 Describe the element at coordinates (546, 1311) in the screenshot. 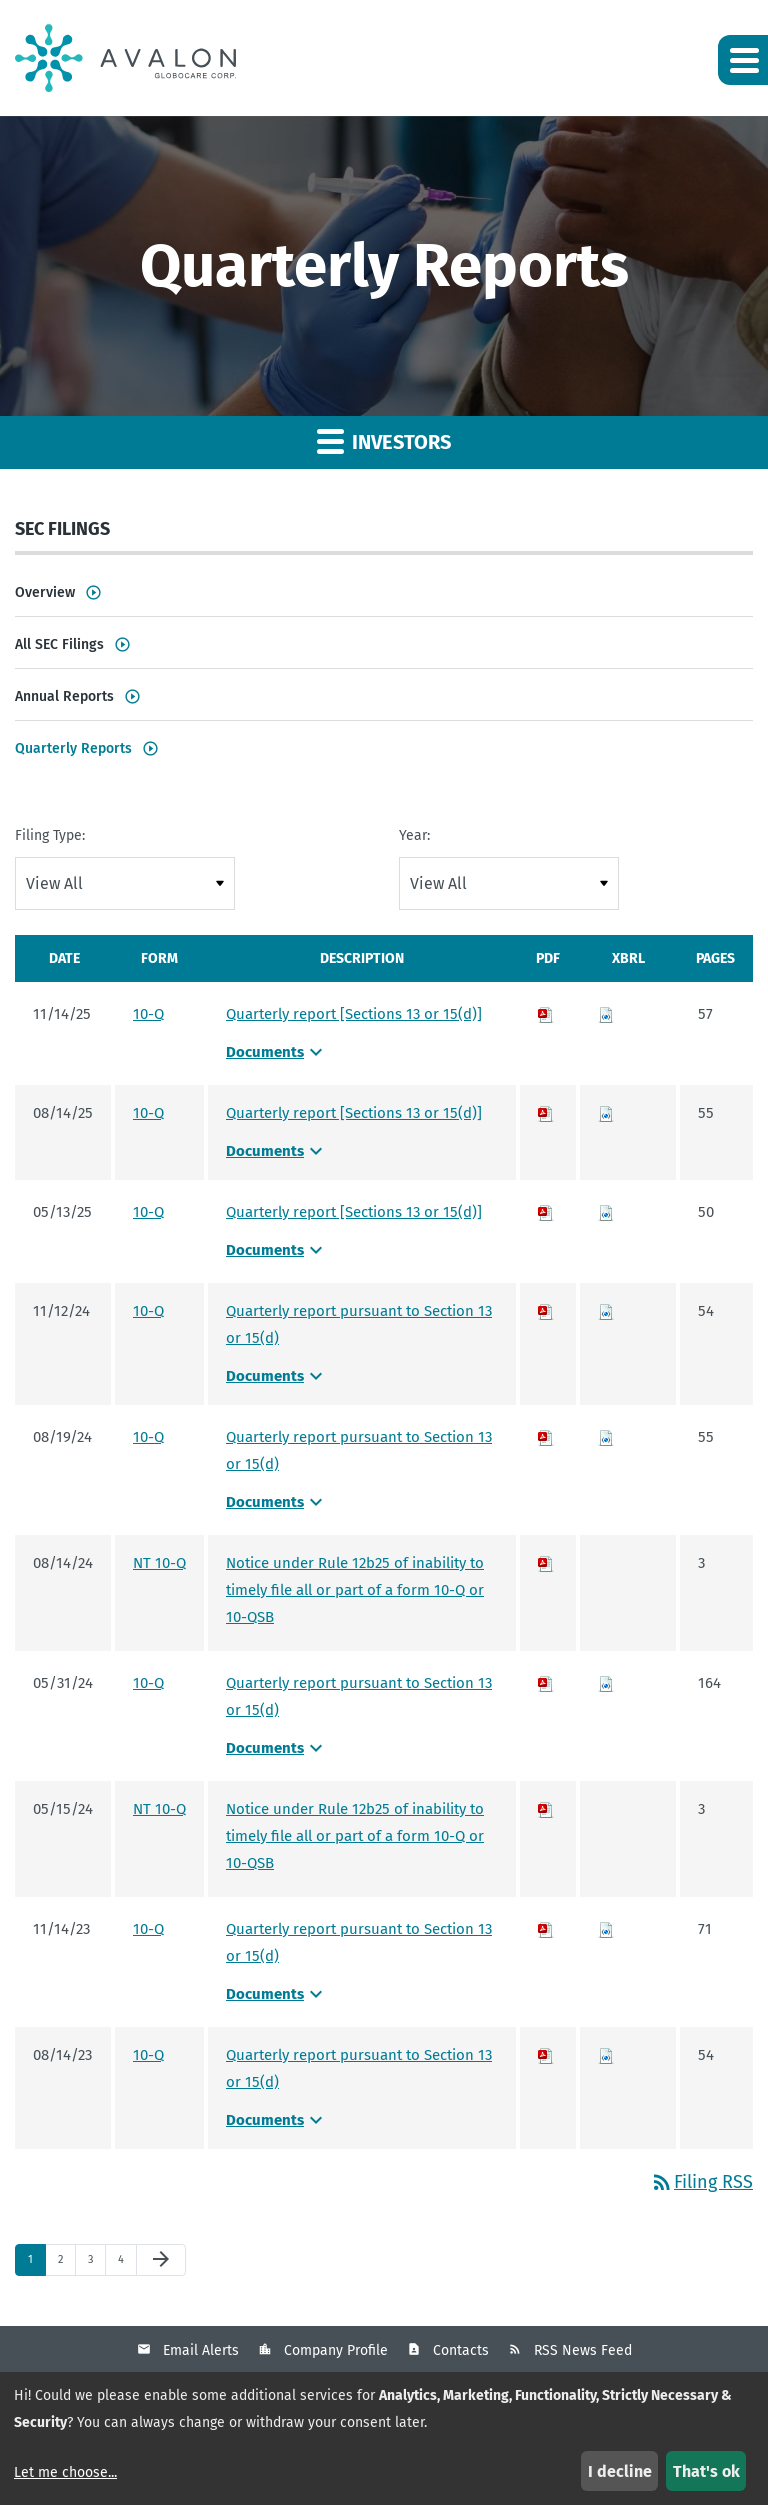

I see `[Download PDF of 10-Q filing published on Nov 12, 2024]` at that location.